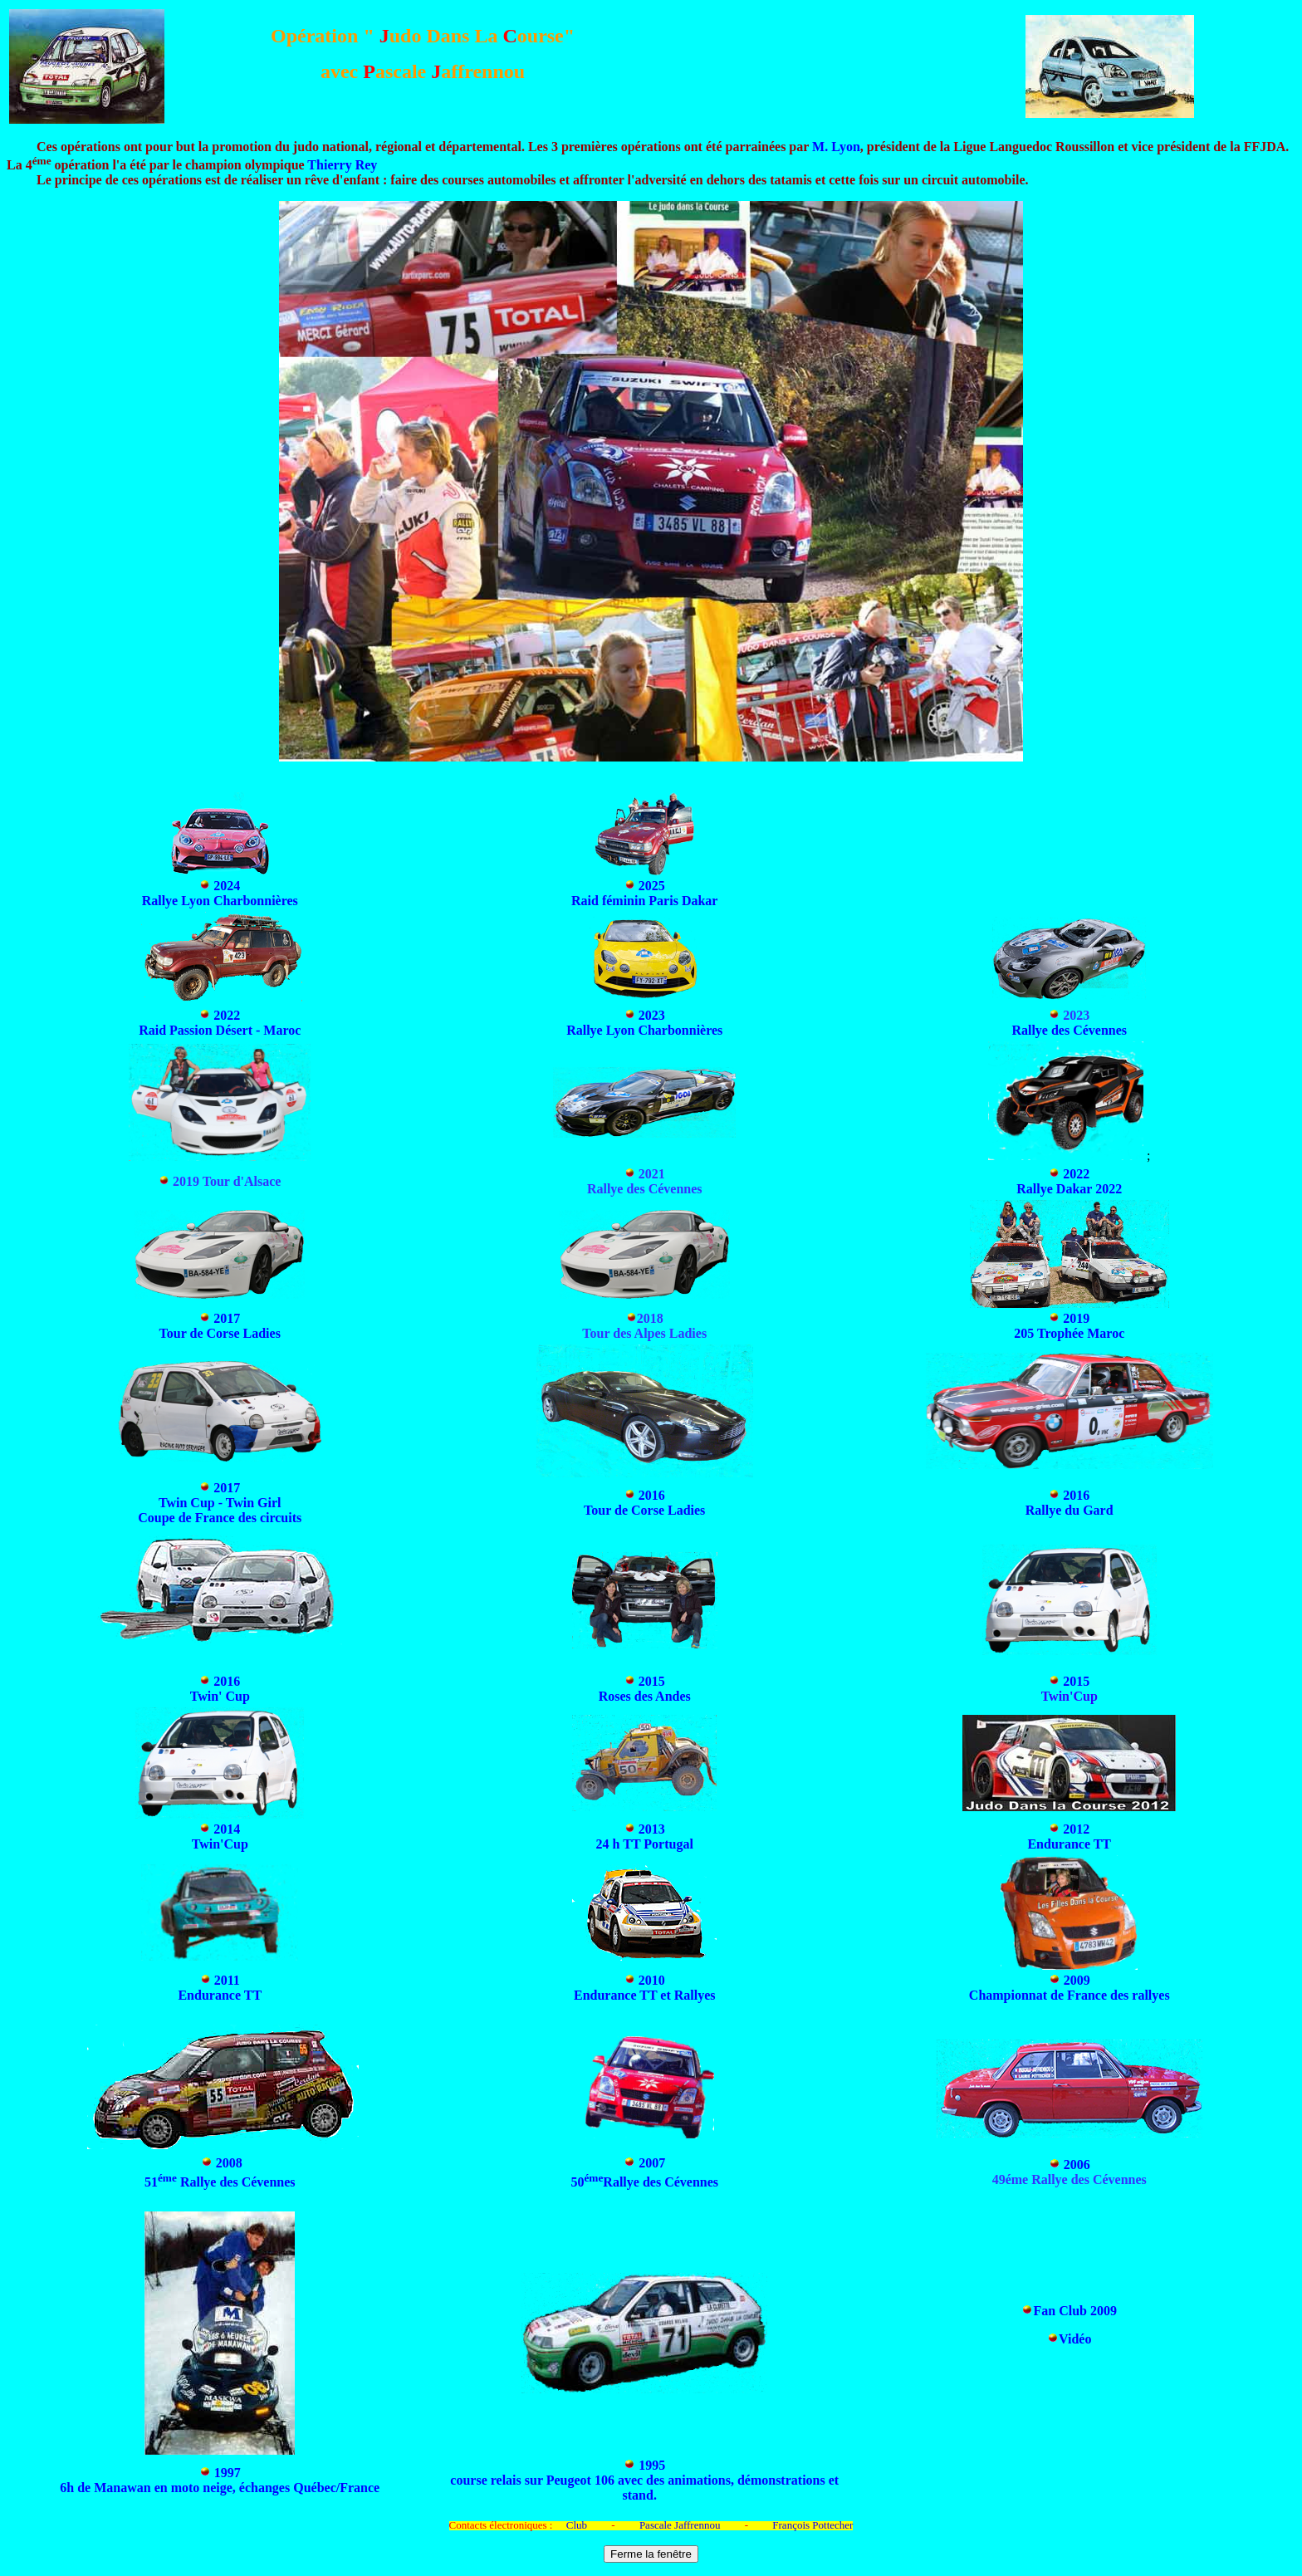 The width and height of the screenshot is (1302, 2576). I want to click on 2009, so click(1077, 1980).